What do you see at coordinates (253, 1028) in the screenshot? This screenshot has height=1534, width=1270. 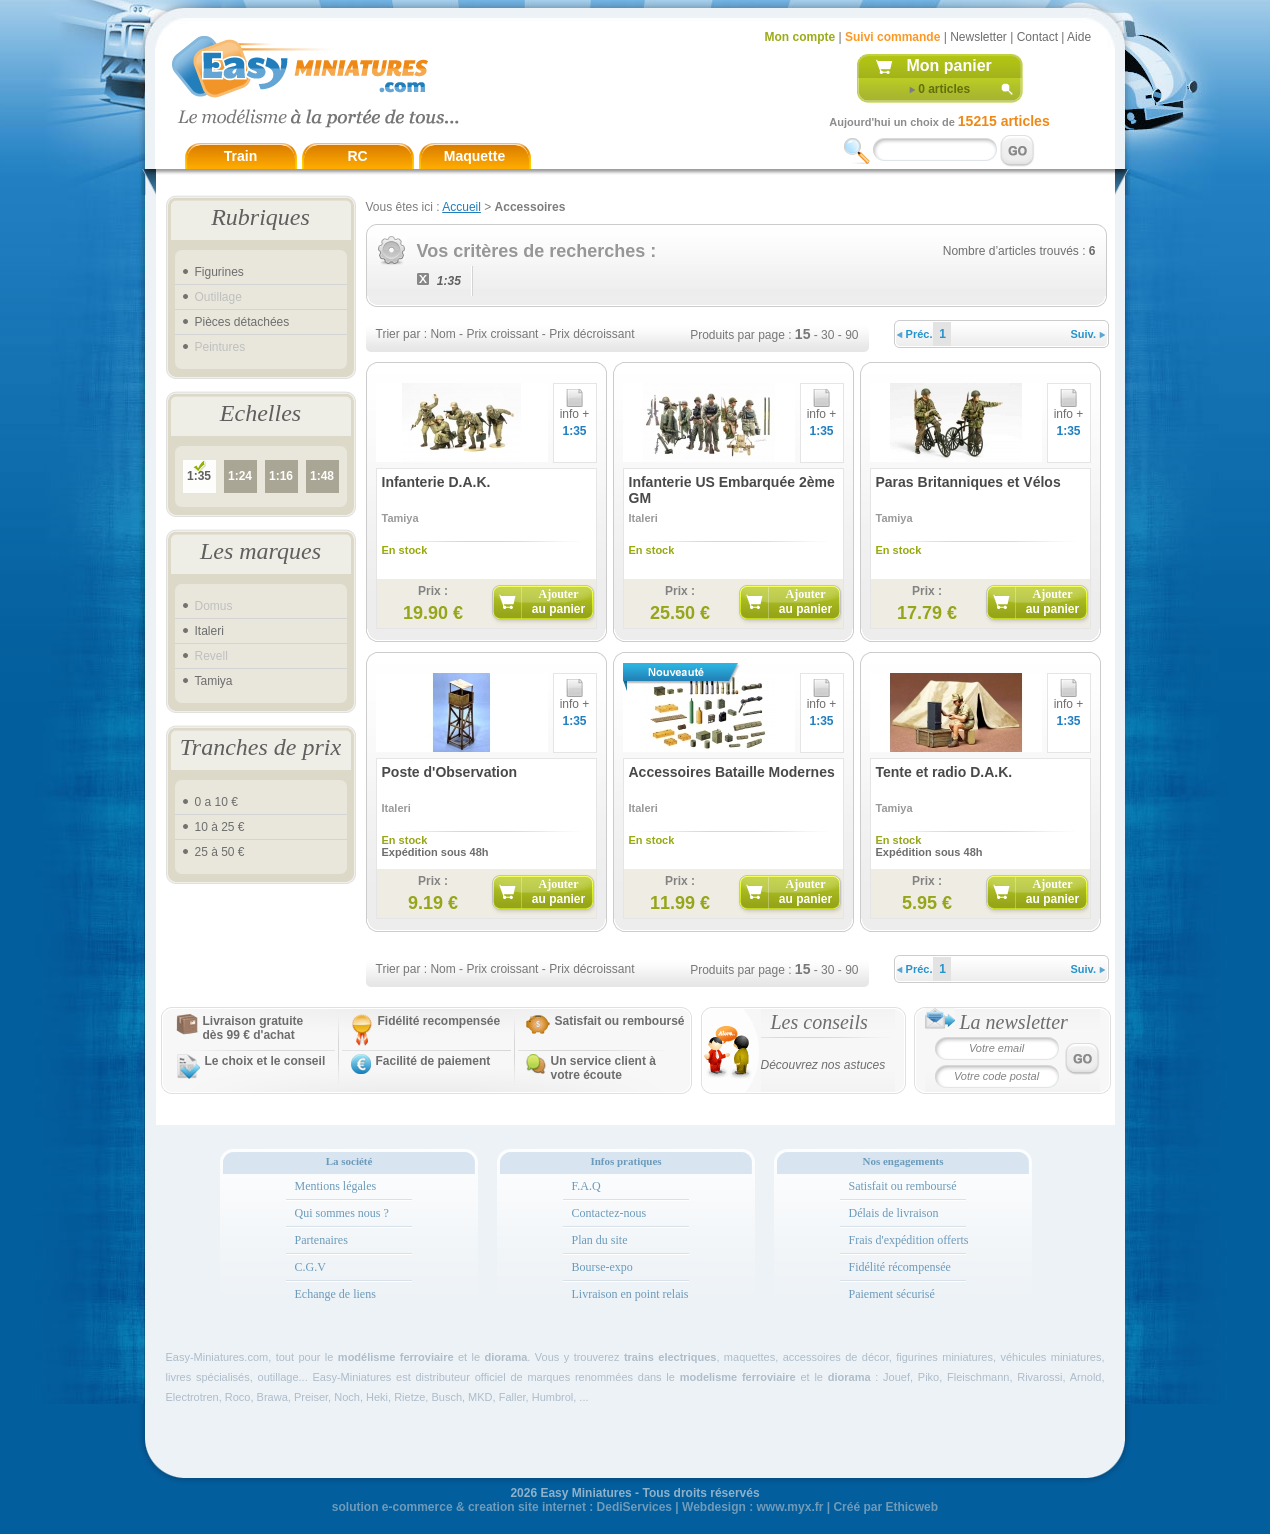 I see `Livraison gratuitedès 99 € d'achat` at bounding box center [253, 1028].